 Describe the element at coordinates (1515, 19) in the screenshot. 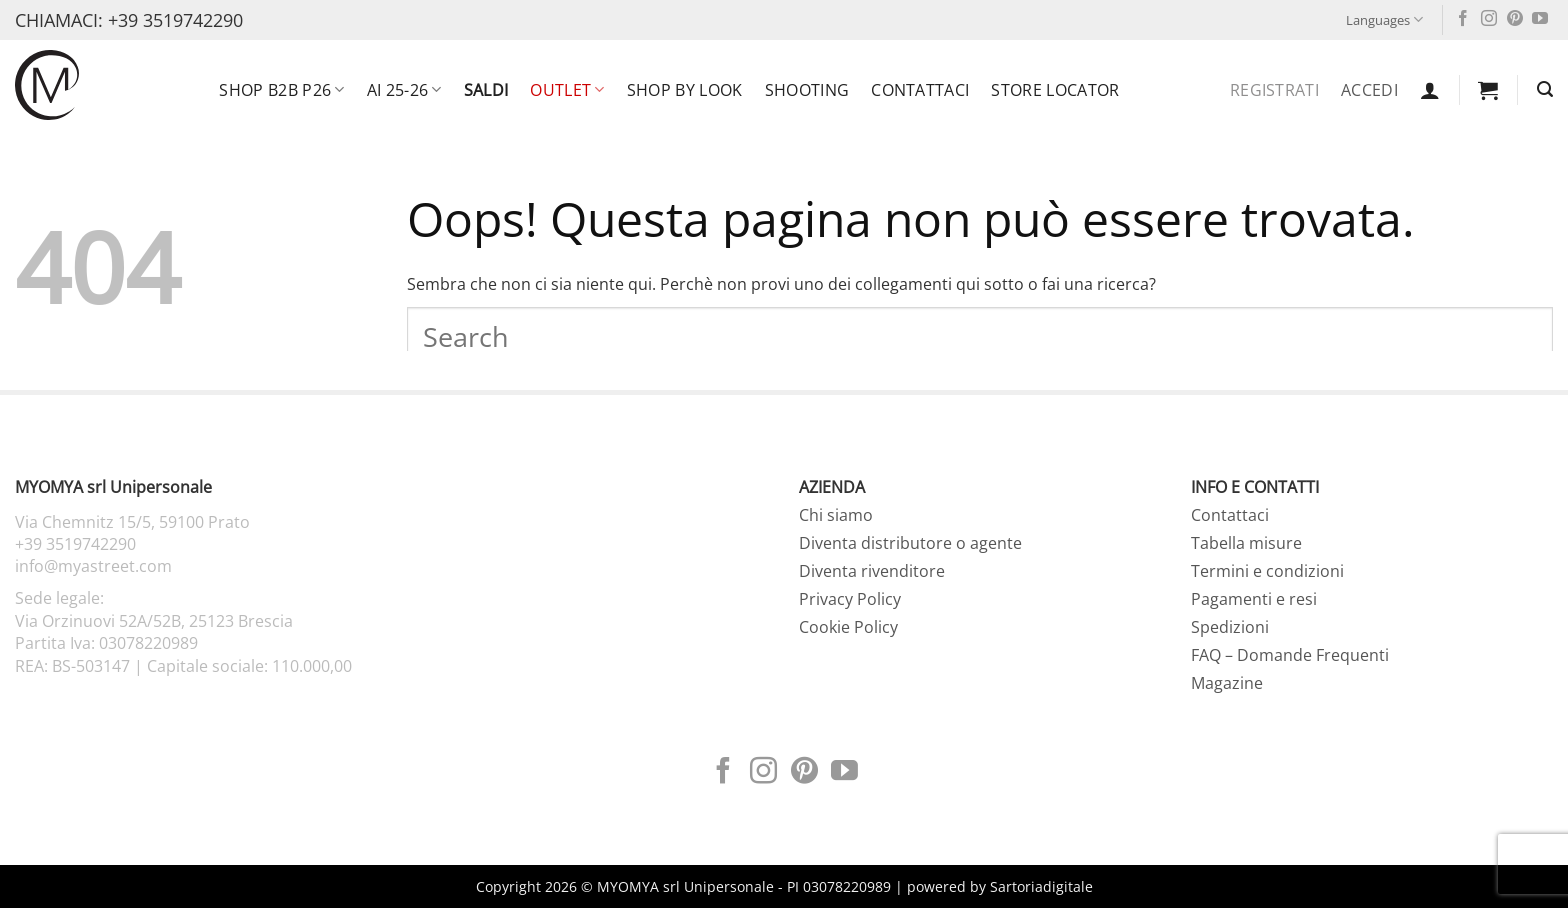

I see `[Seguici su Pinterest]` at that location.